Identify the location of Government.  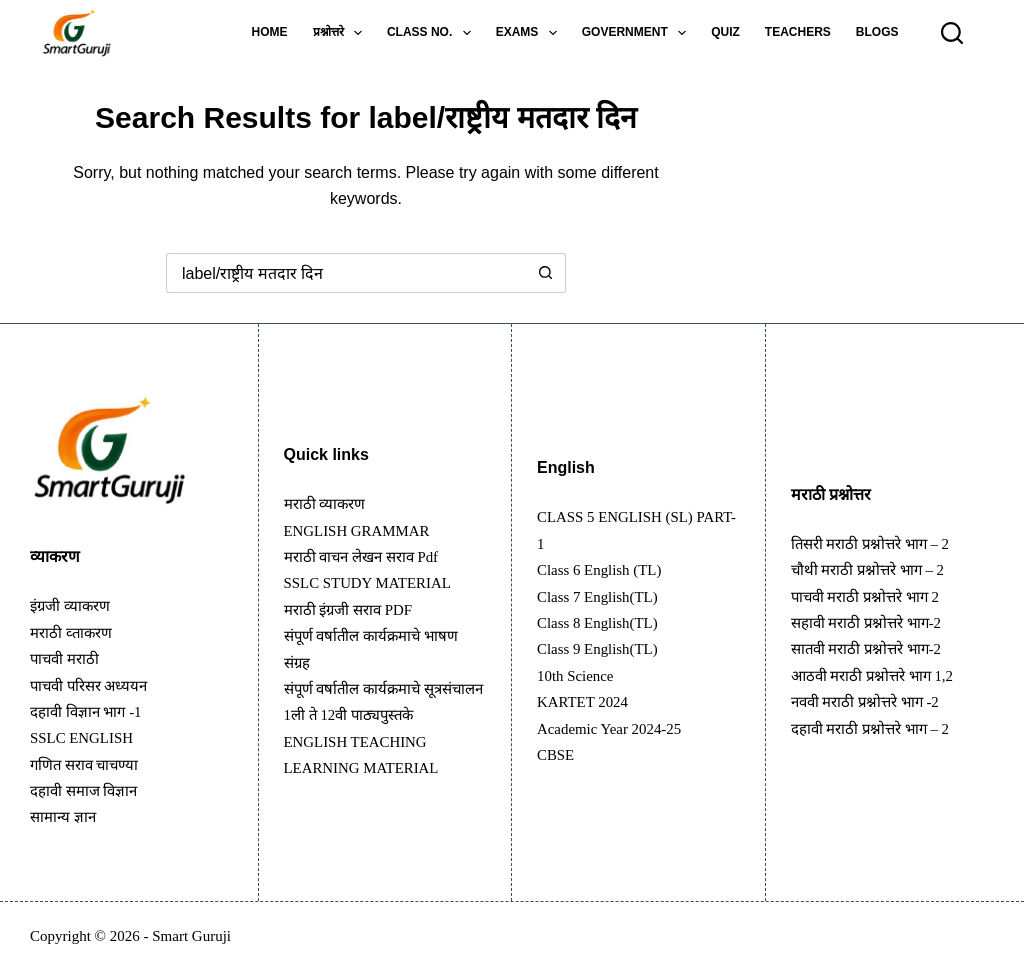
(638, 33).